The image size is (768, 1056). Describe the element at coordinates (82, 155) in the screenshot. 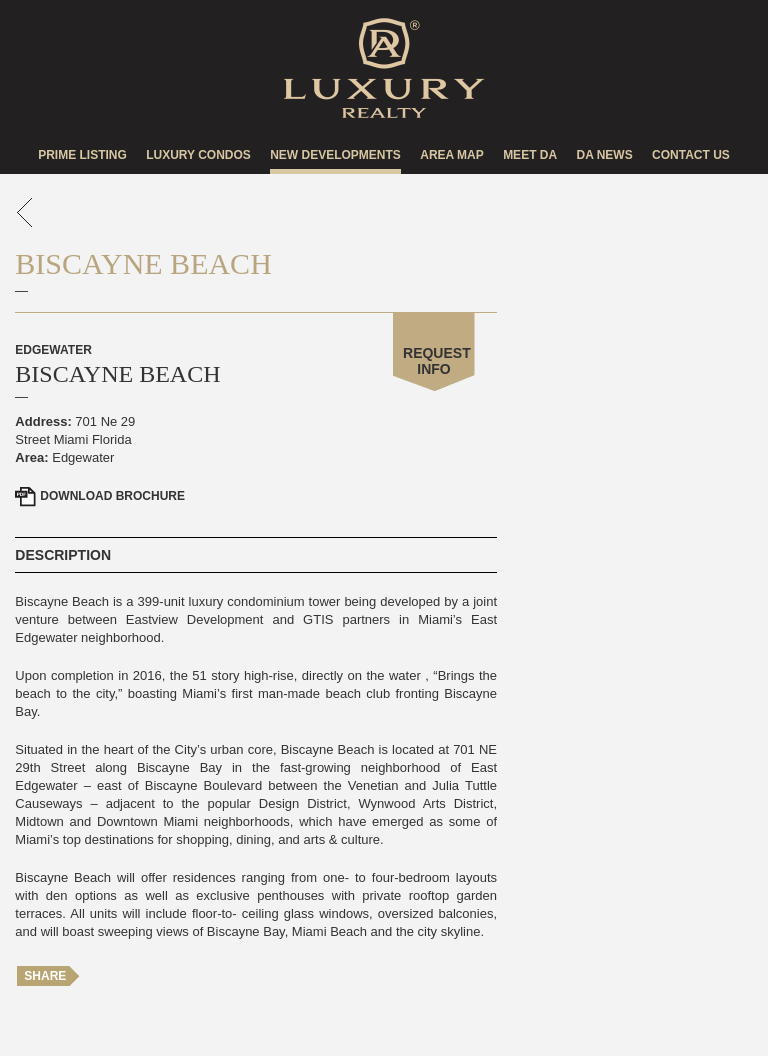

I see `Prime Listing` at that location.